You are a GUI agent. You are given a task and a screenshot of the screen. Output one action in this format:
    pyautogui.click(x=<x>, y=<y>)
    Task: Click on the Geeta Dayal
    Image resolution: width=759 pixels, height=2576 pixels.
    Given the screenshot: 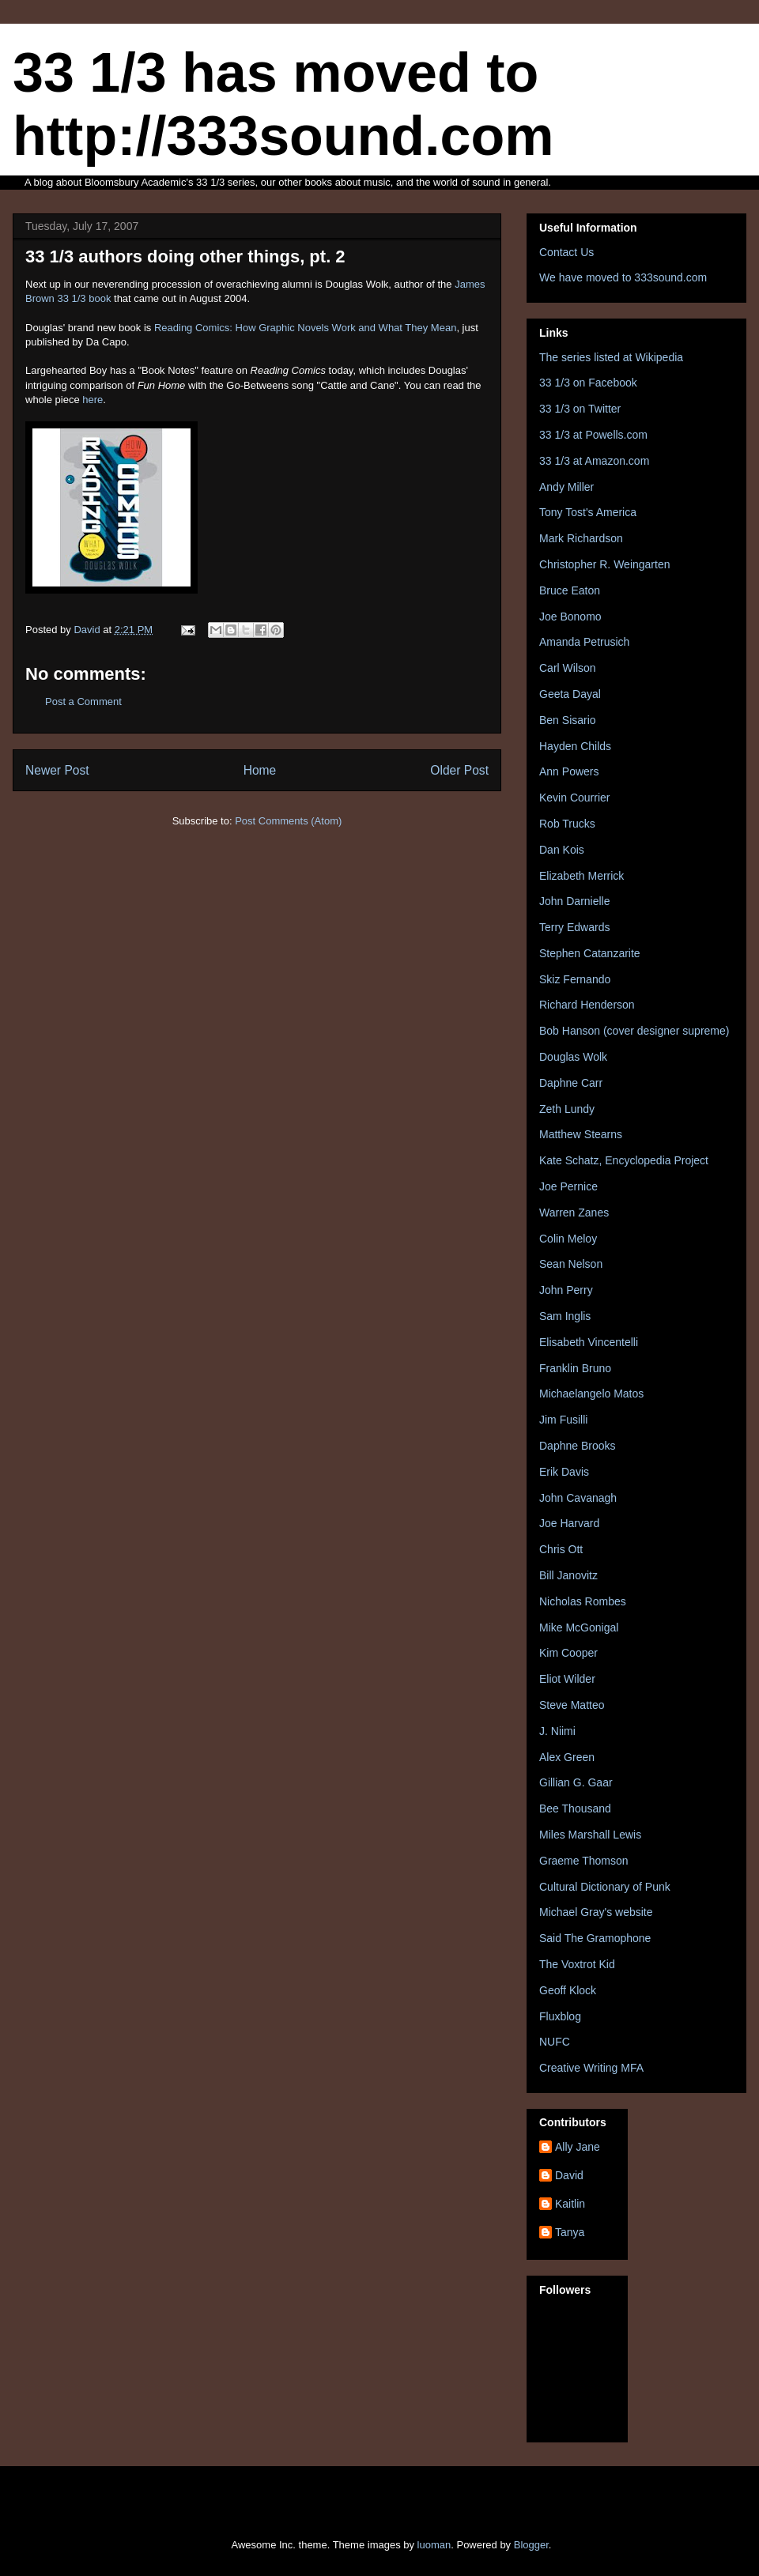 What is the action you would take?
    pyautogui.click(x=570, y=694)
    